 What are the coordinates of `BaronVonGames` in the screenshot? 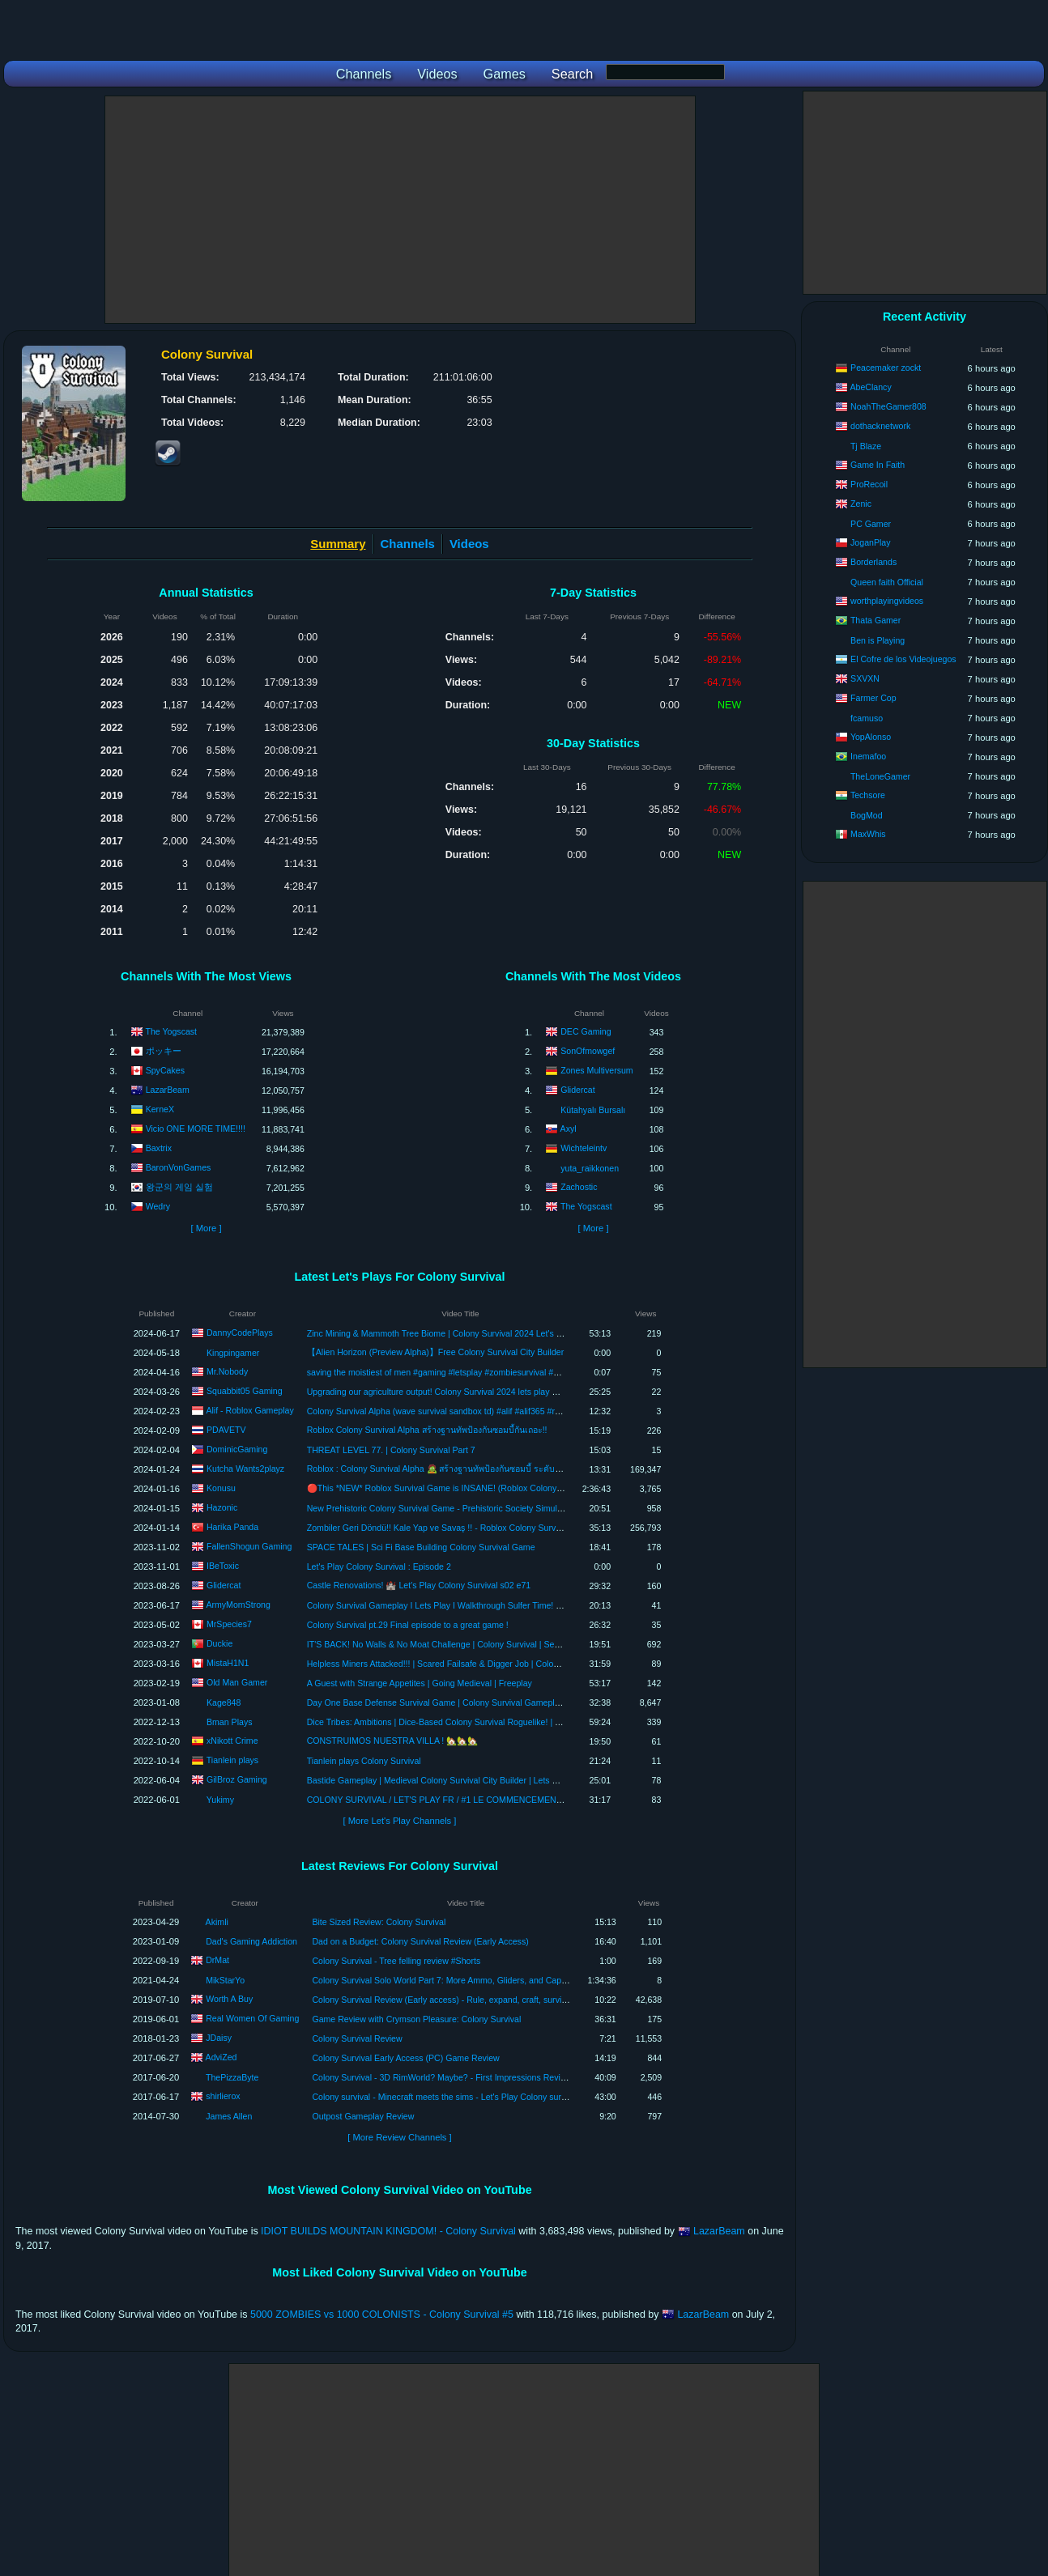 It's located at (178, 1167).